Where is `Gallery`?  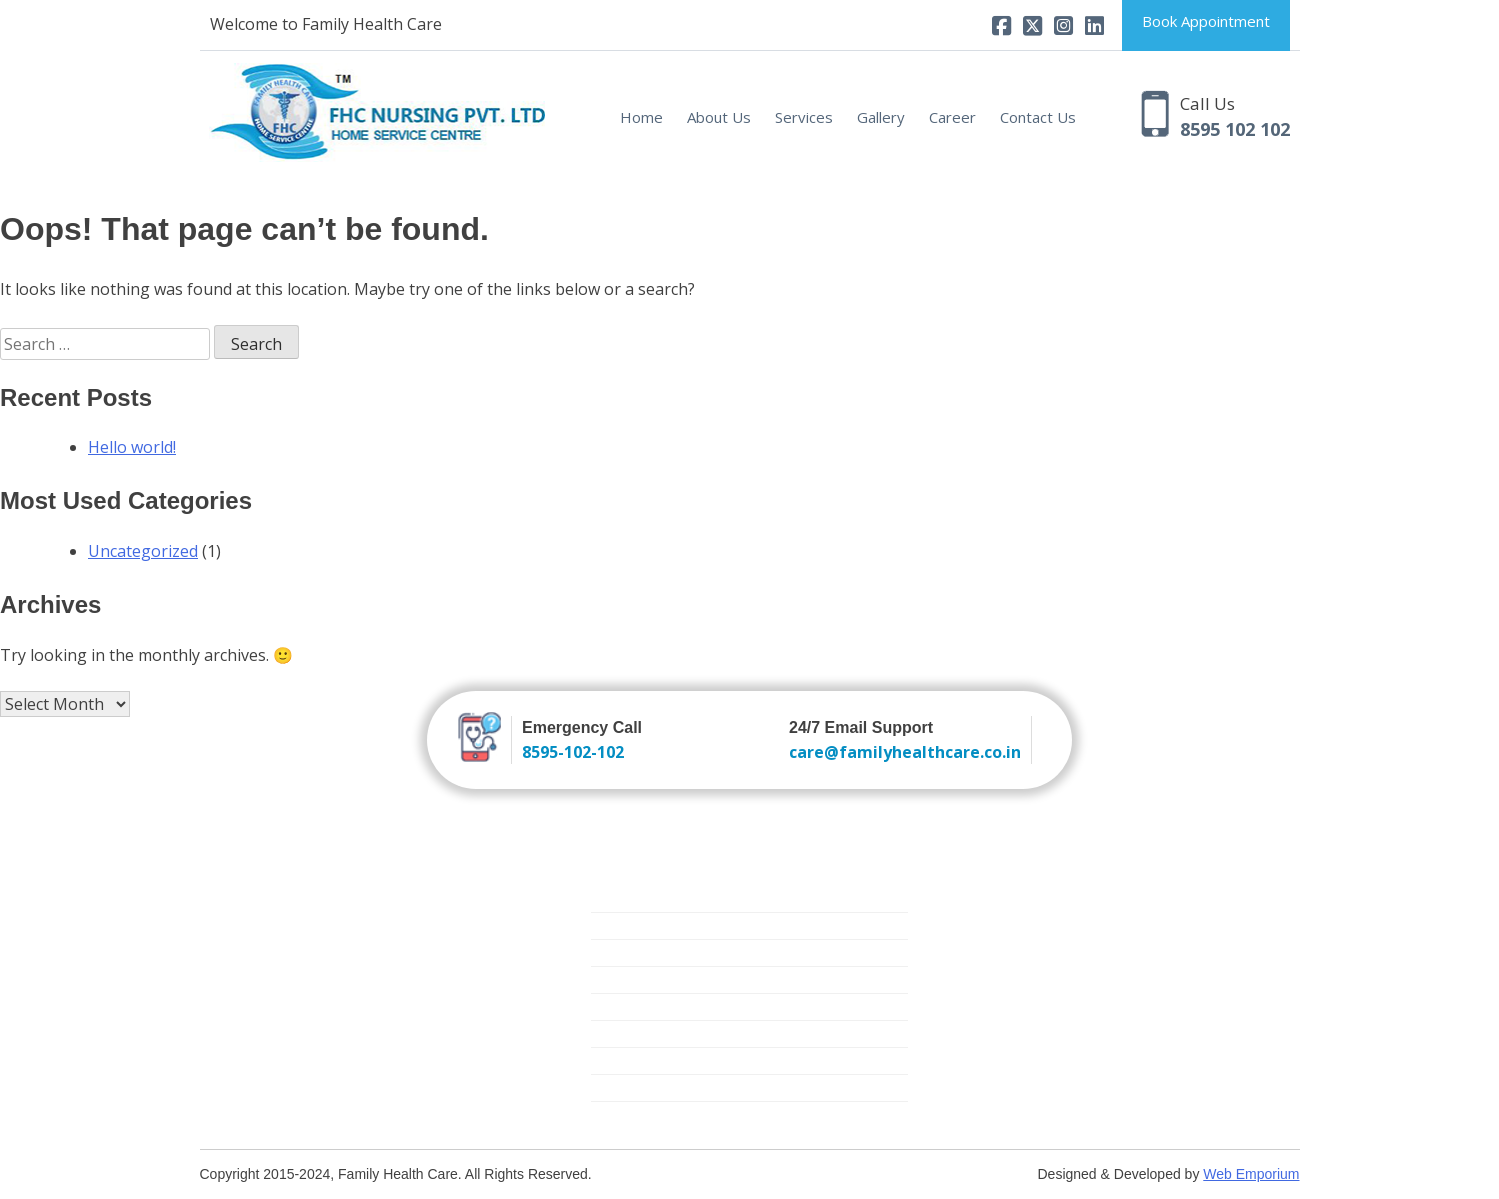
Gallery is located at coordinates (881, 117).